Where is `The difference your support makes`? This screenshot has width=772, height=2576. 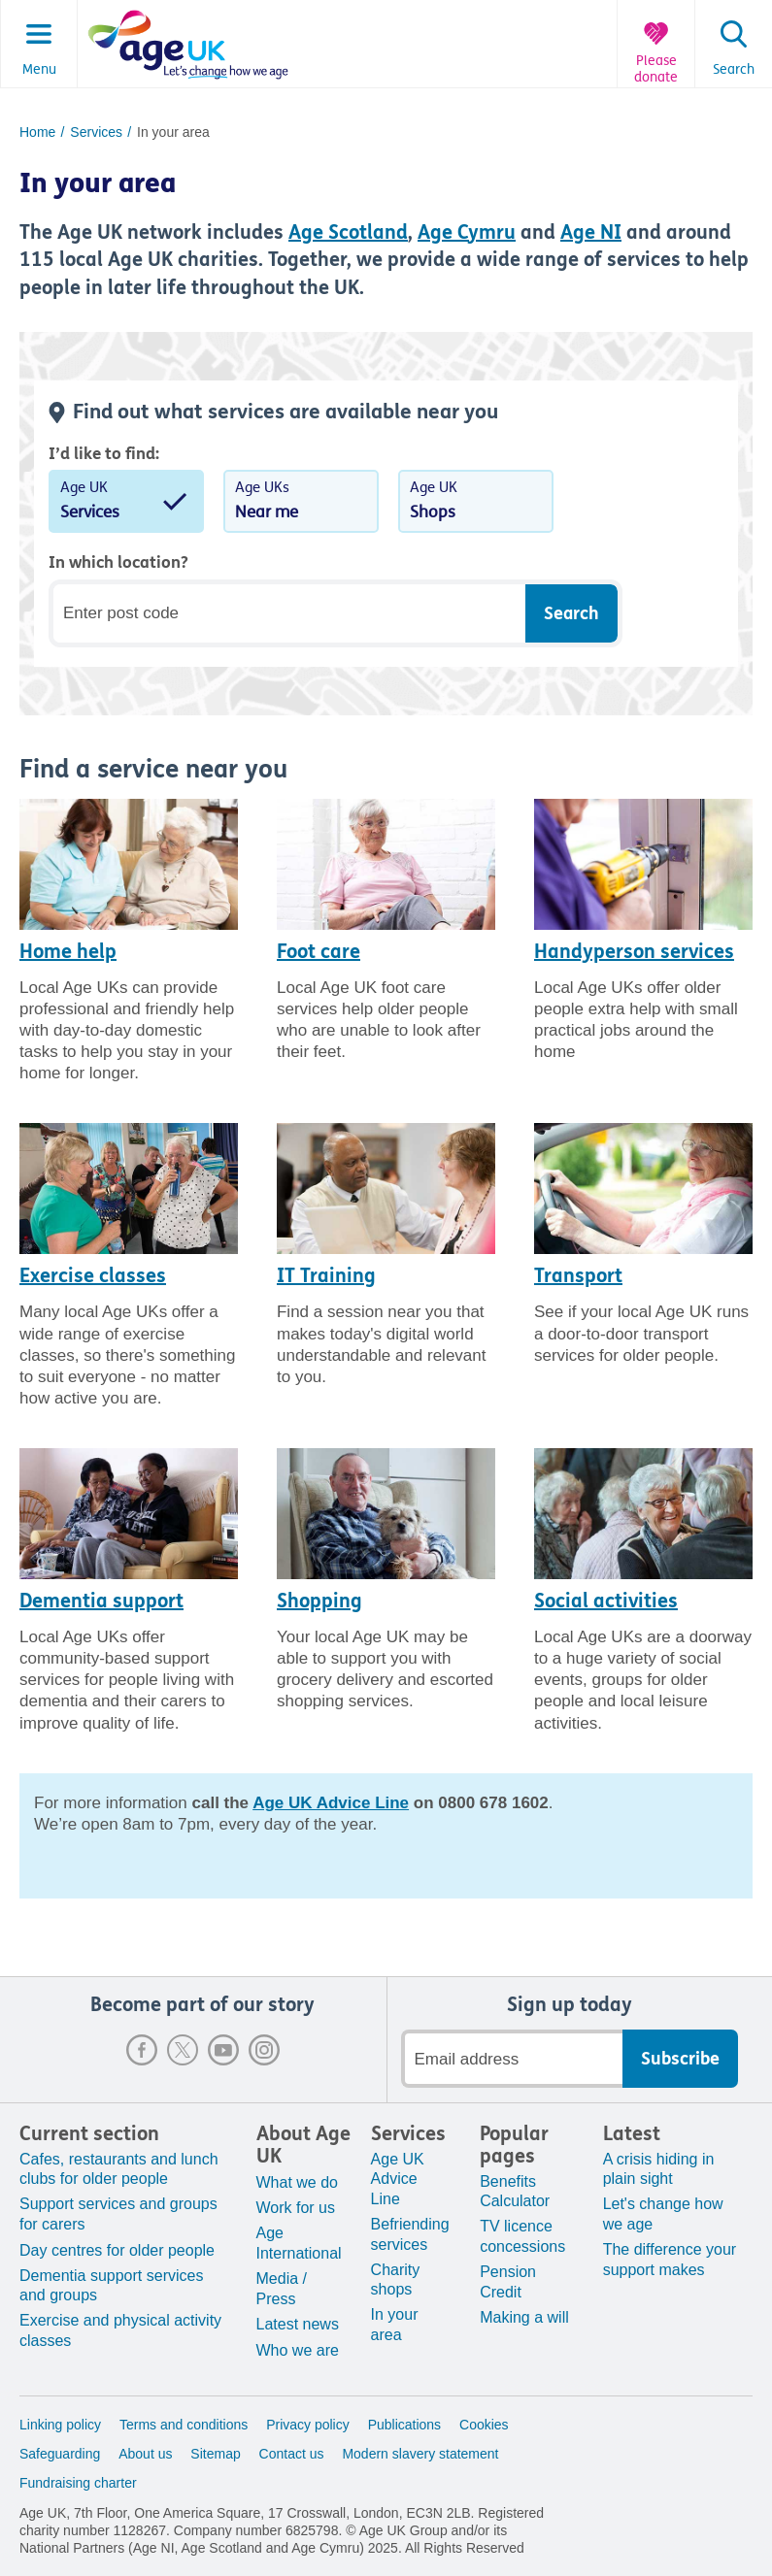 The difference your support makes is located at coordinates (670, 2259).